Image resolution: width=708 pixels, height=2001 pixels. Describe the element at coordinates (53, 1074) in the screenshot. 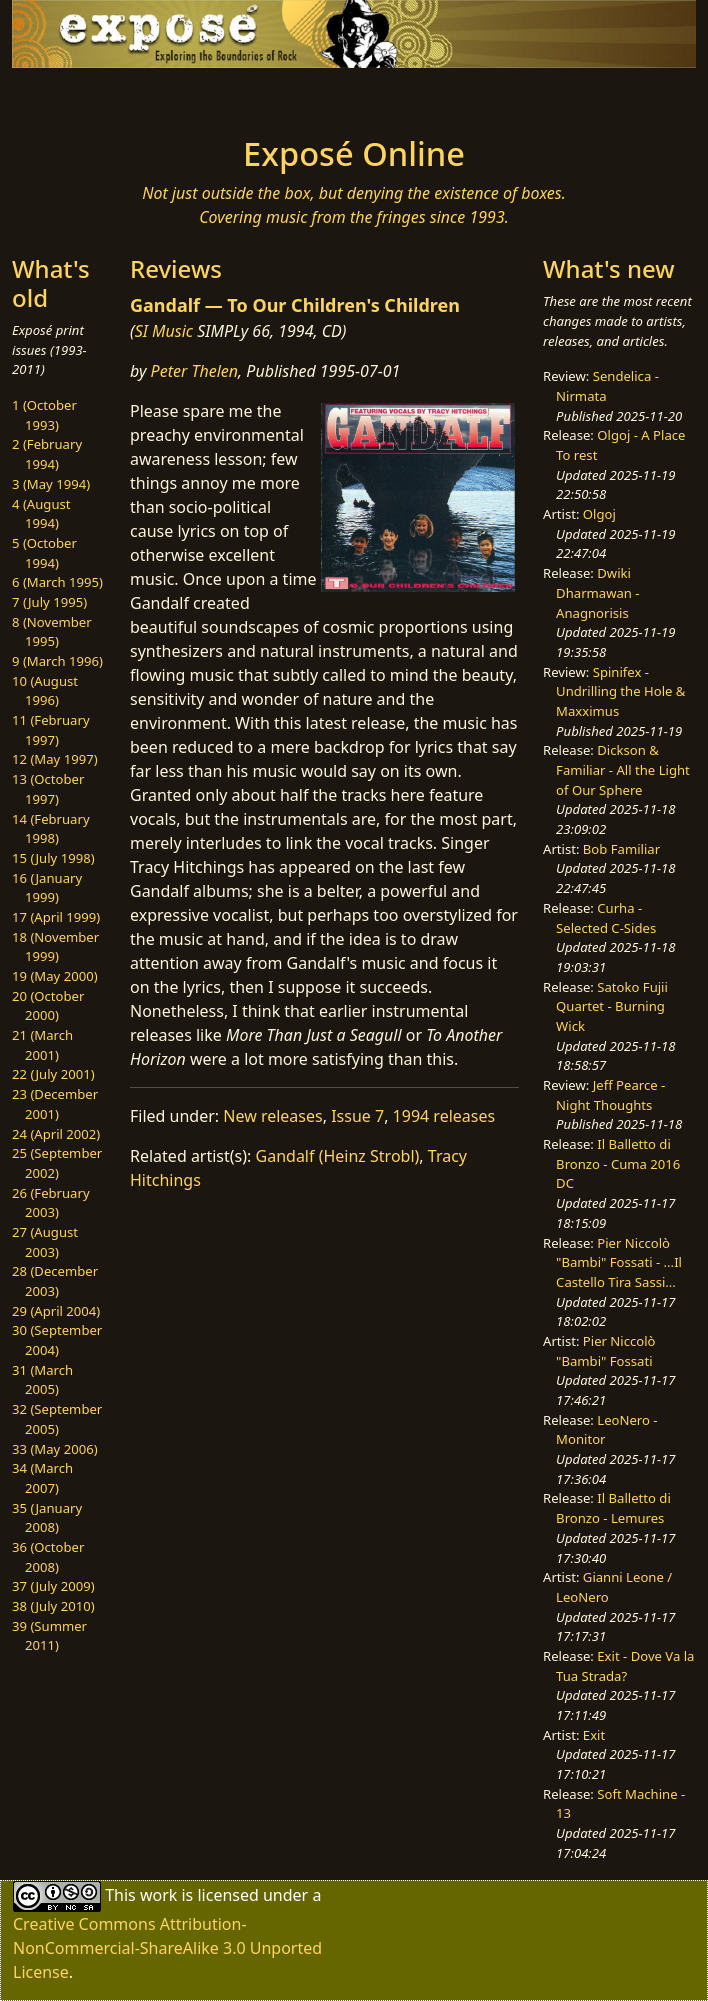

I see `22 (July 2001)` at that location.